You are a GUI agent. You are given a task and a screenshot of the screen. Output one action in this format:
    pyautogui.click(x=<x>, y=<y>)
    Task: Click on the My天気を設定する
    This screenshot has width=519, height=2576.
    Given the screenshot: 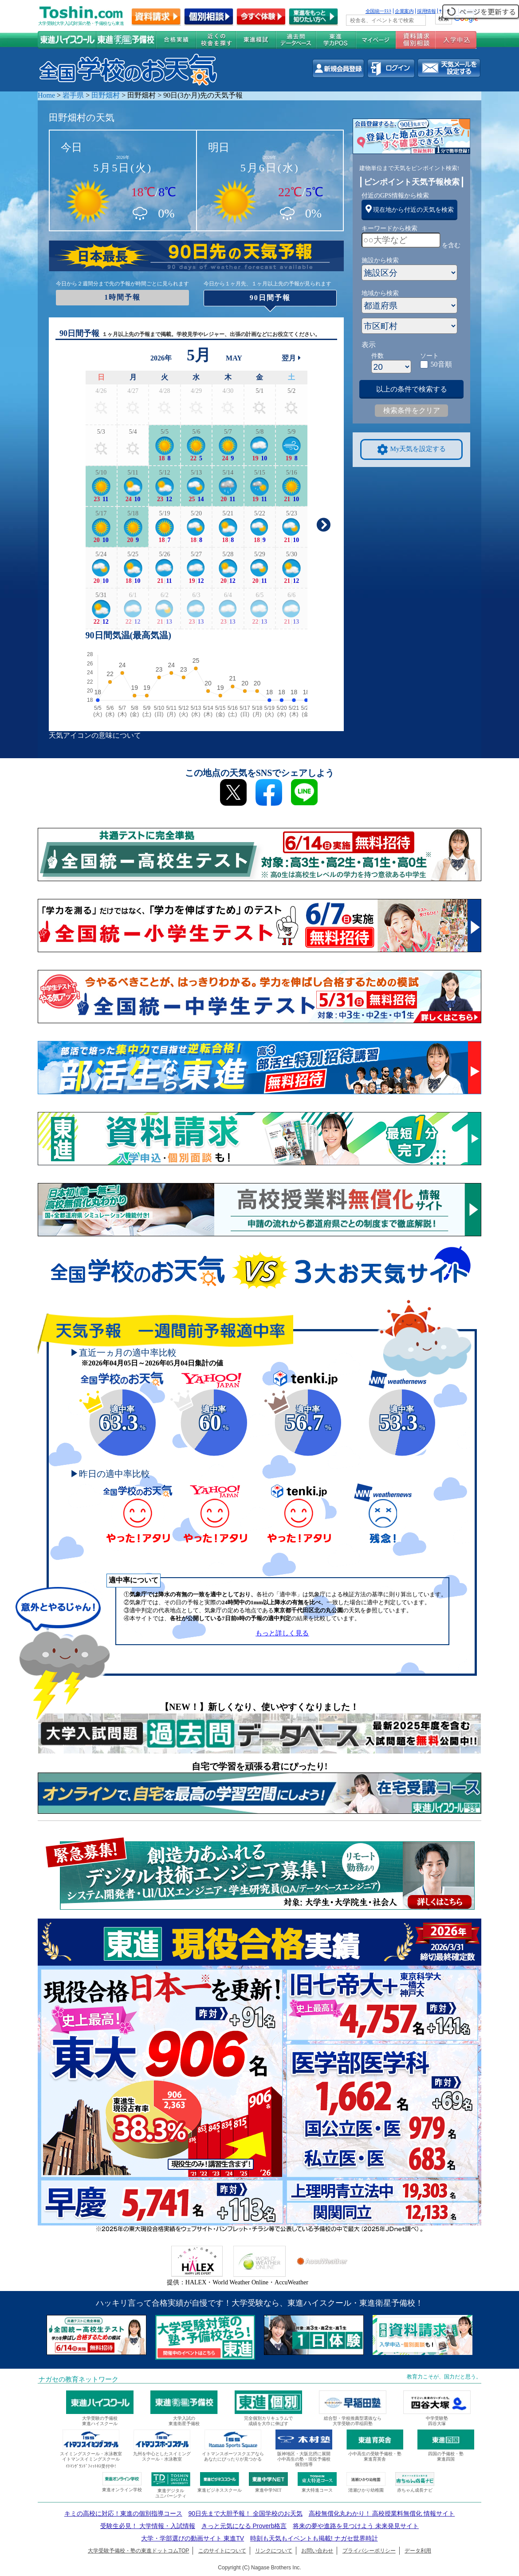 What is the action you would take?
    pyautogui.click(x=411, y=449)
    